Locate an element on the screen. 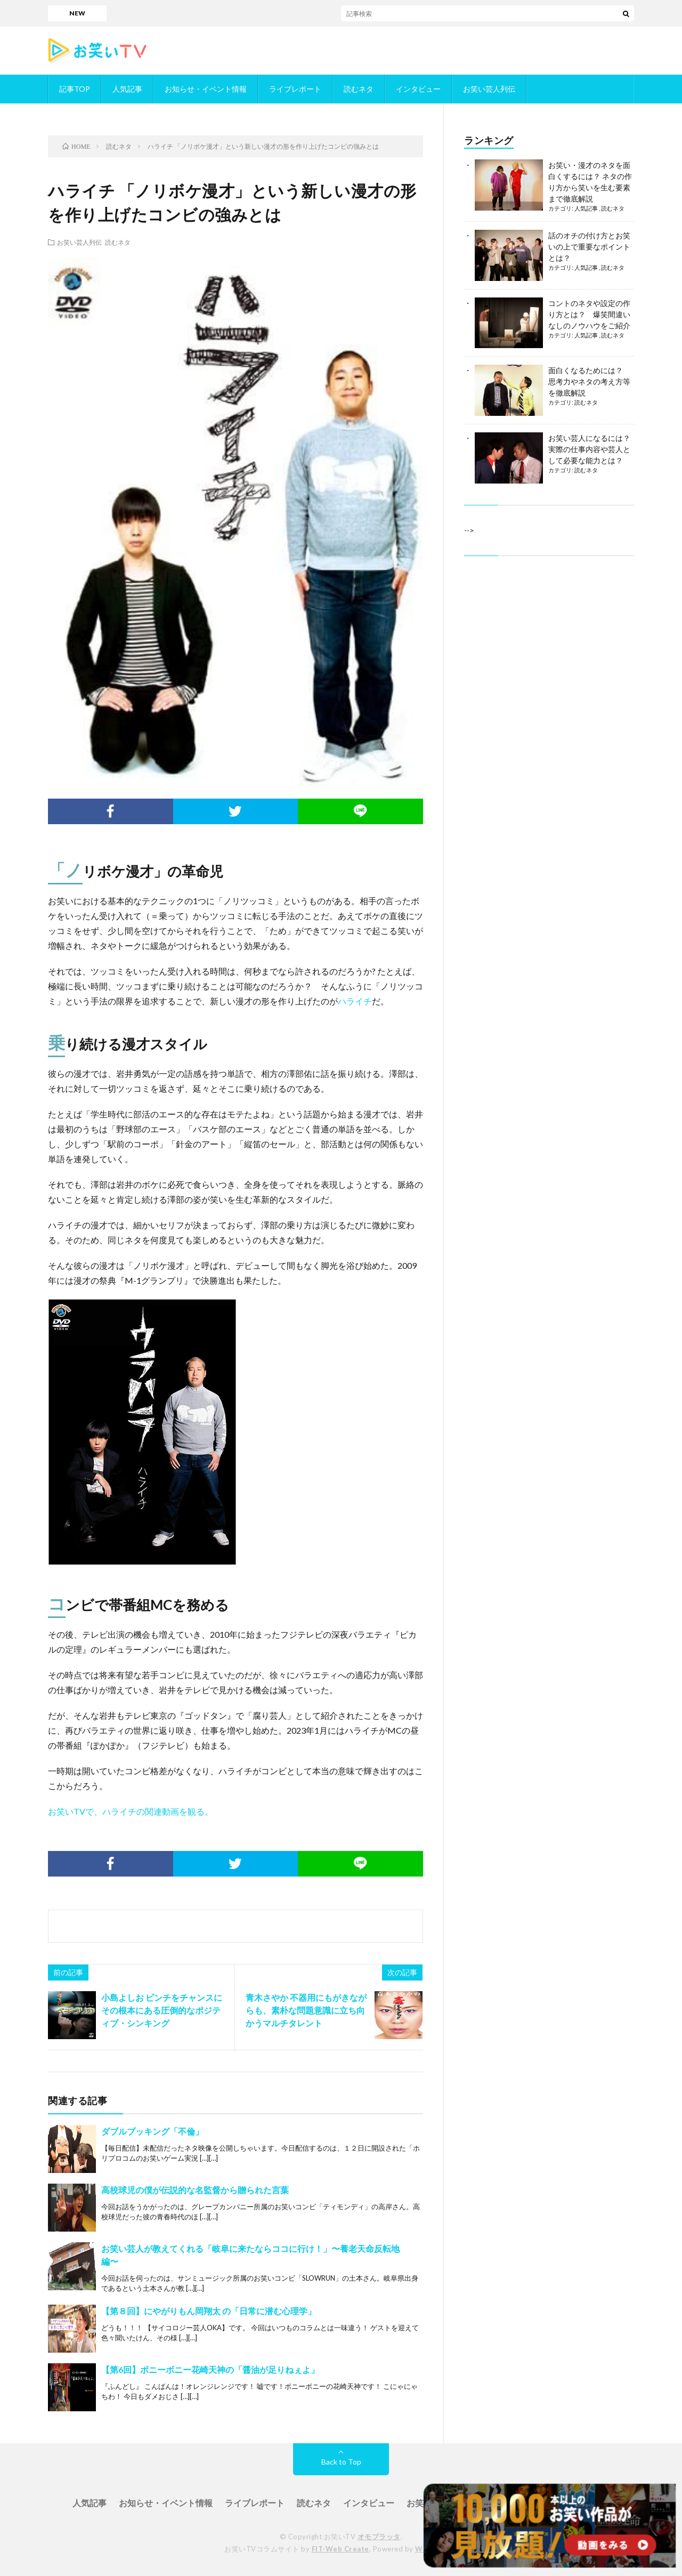  お知らせ・イベント情報 is located at coordinates (206, 88).